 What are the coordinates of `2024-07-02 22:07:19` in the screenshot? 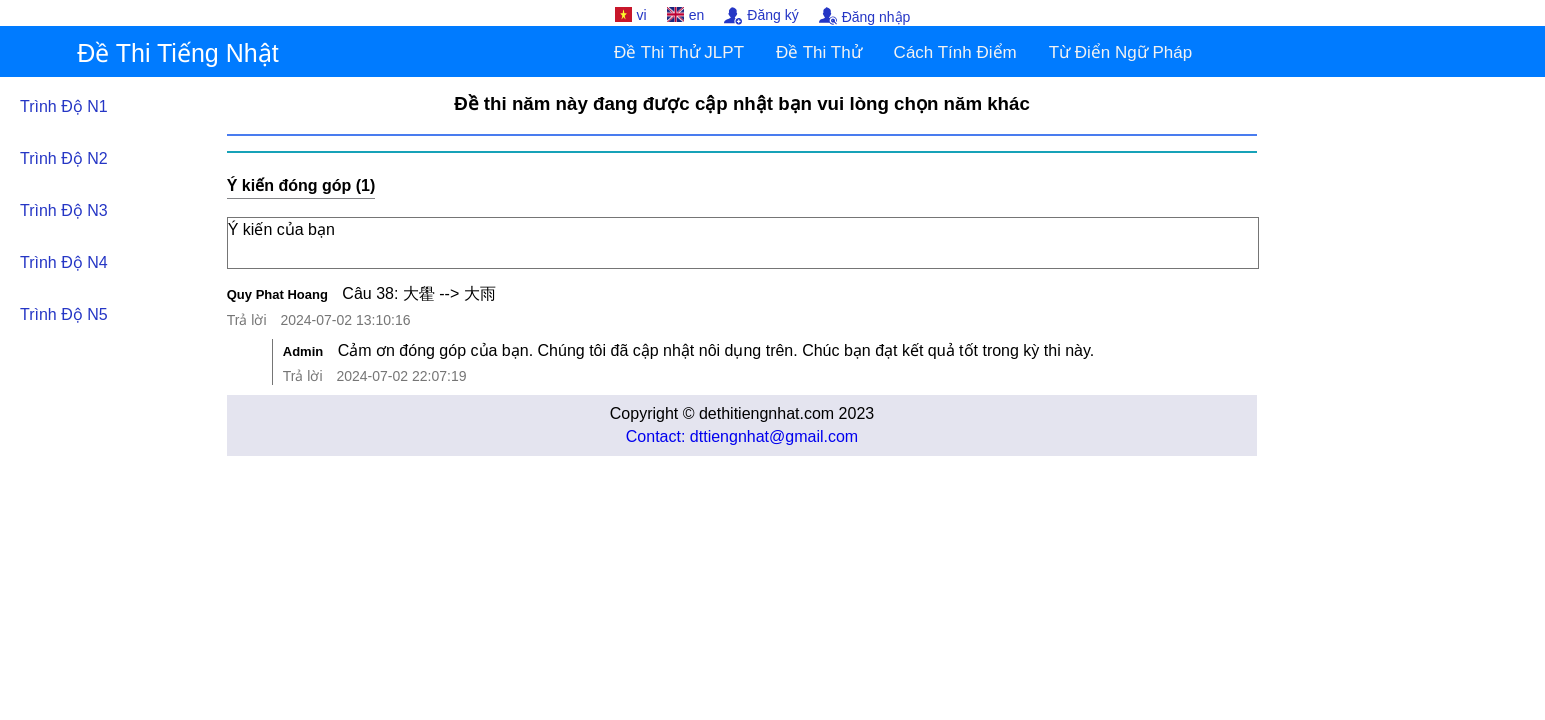 It's located at (401, 376).